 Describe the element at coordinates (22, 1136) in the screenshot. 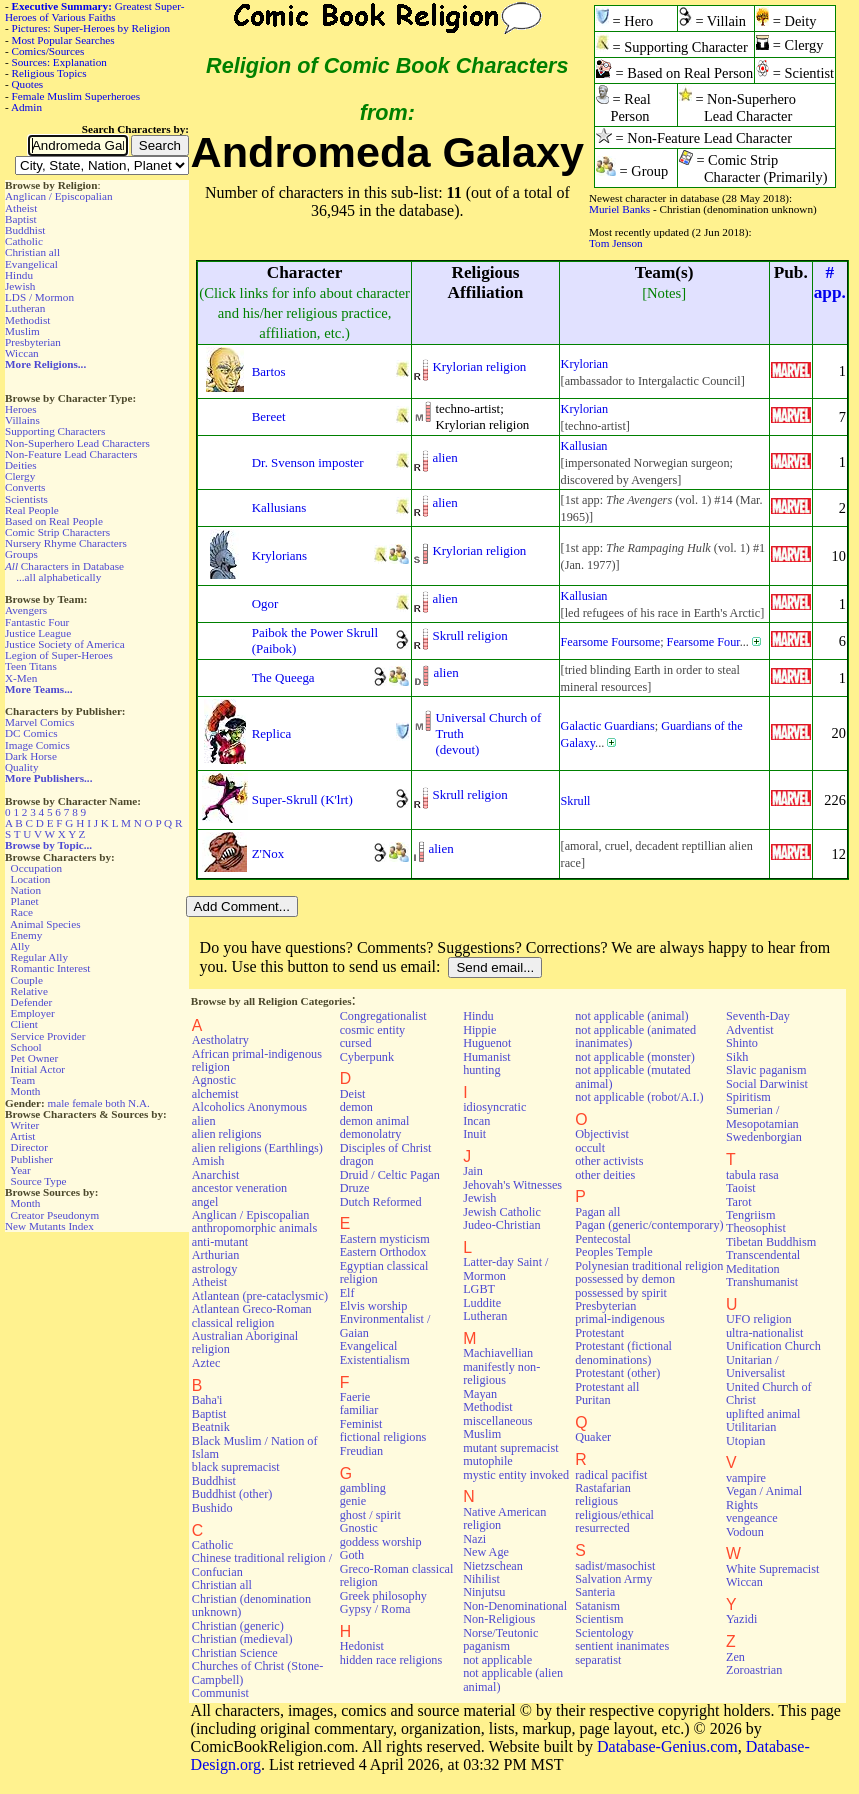

I see `Artist` at that location.